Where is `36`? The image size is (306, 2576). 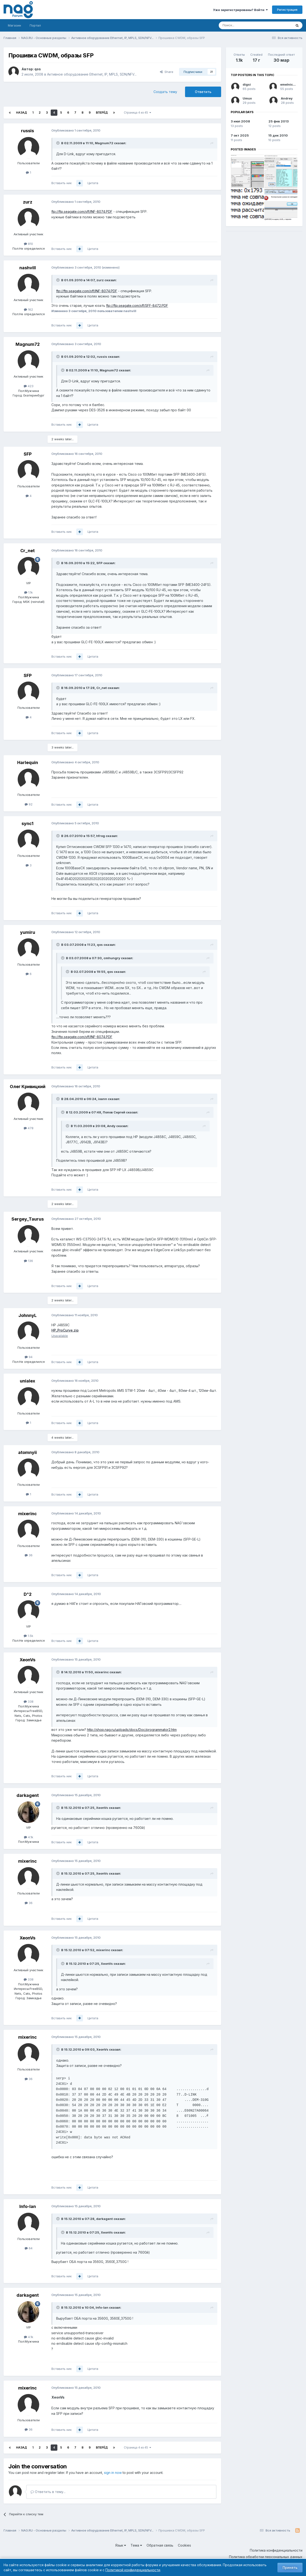 36 is located at coordinates (29, 1555).